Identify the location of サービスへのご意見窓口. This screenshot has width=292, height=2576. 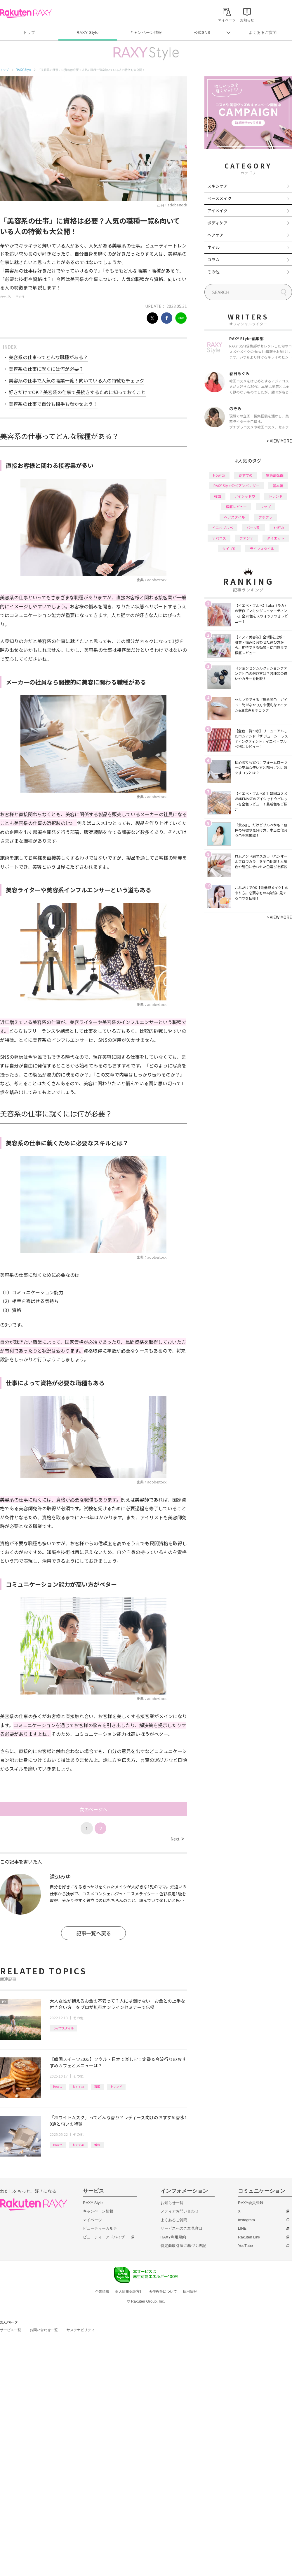
(181, 2228).